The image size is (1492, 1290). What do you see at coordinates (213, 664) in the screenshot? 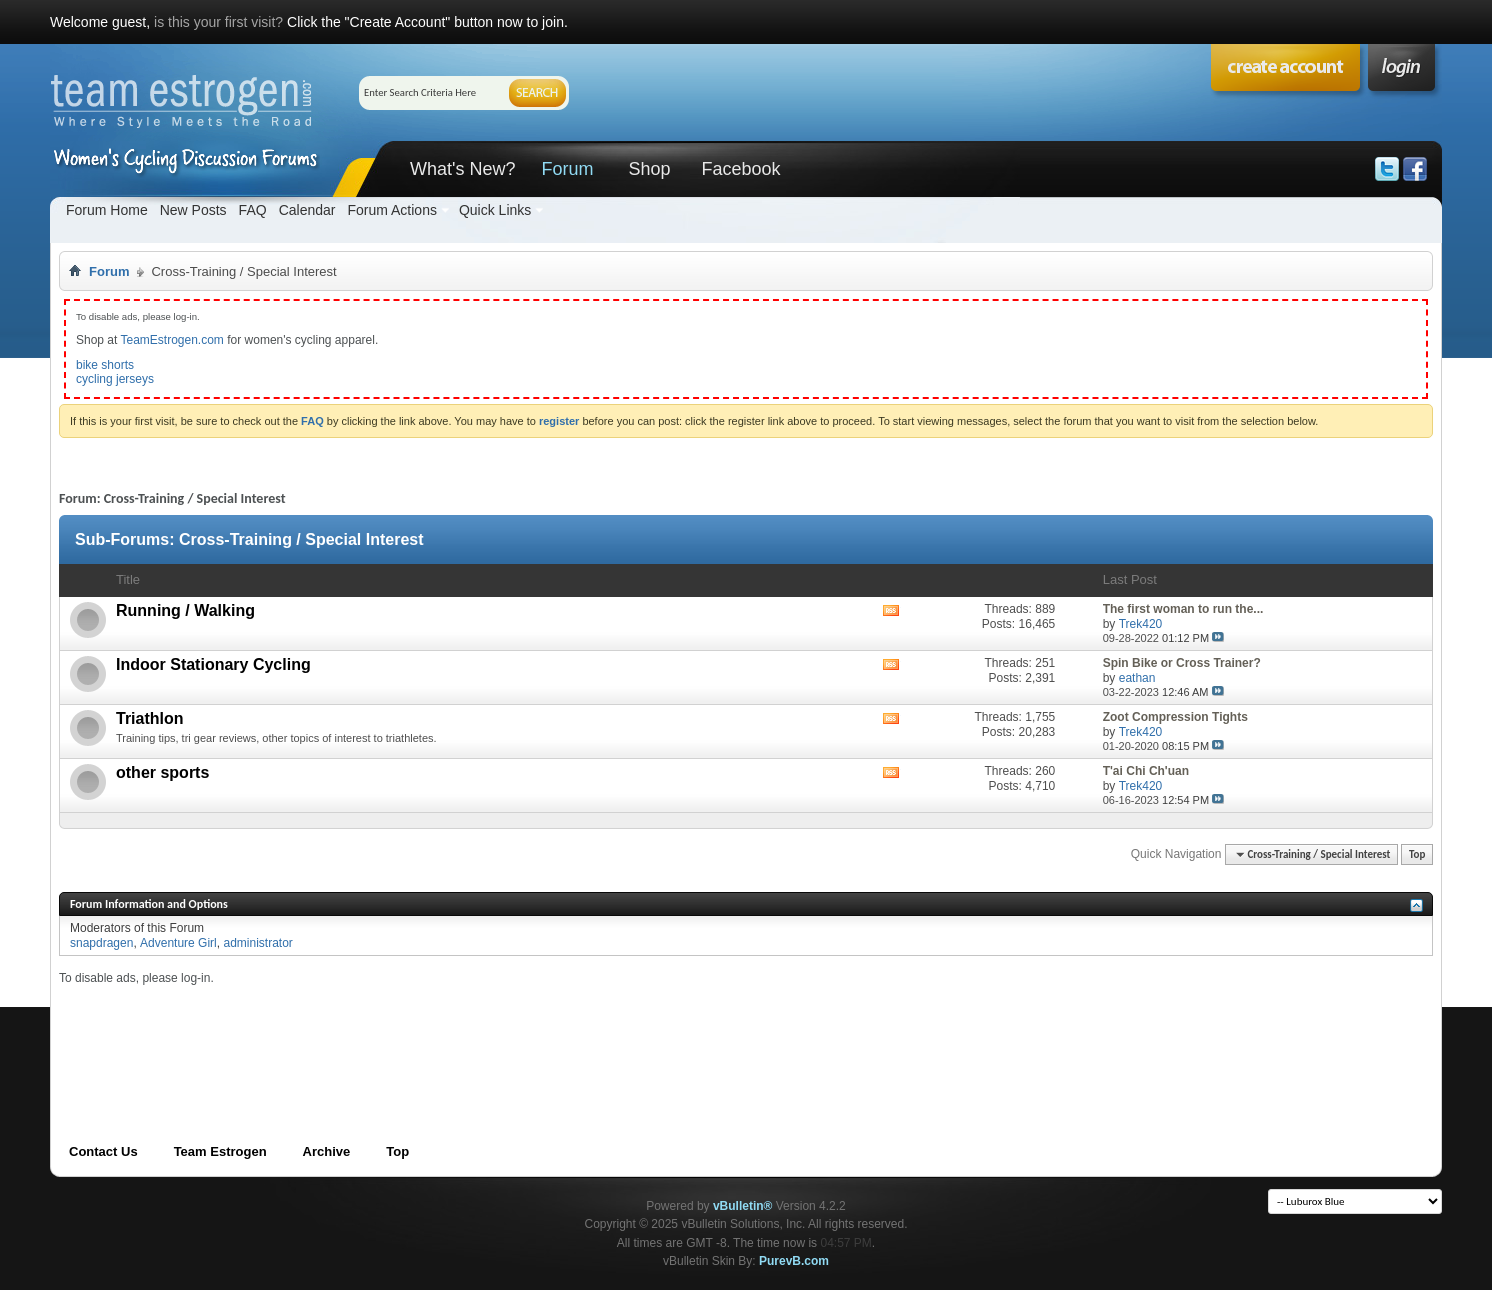
I see `Indoor Stationary Cycling` at bounding box center [213, 664].